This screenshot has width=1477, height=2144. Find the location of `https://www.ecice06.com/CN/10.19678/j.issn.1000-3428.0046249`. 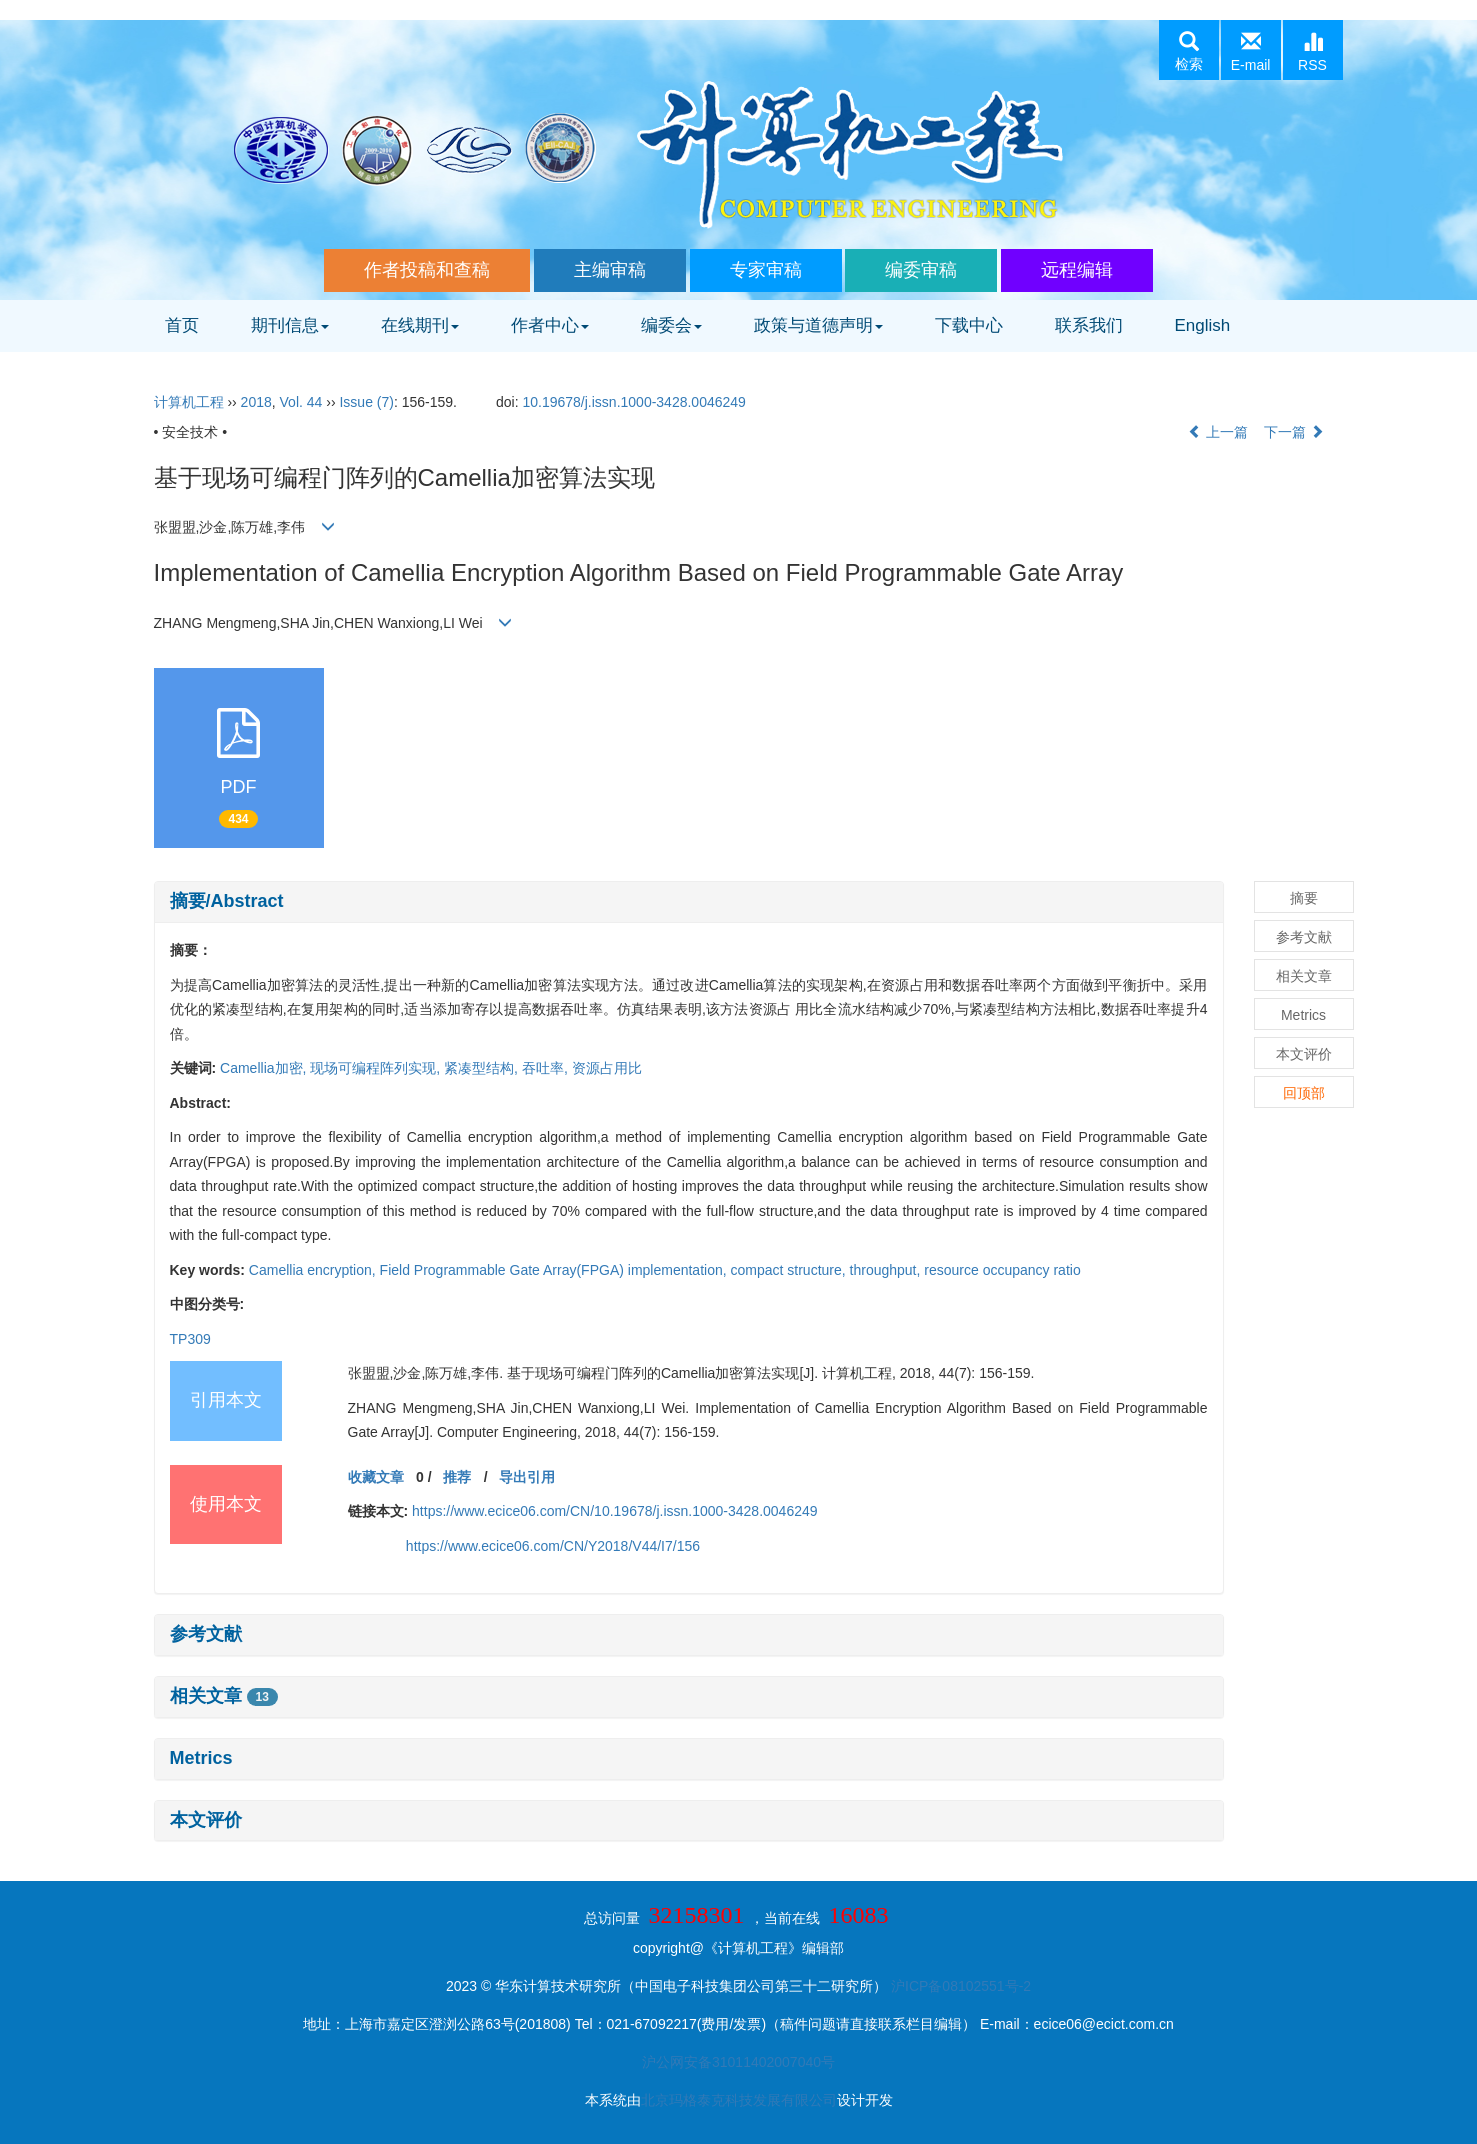

https://www.ecice06.com/CN/10.19678/j.issn.1000-3428.0046249 is located at coordinates (614, 1511).